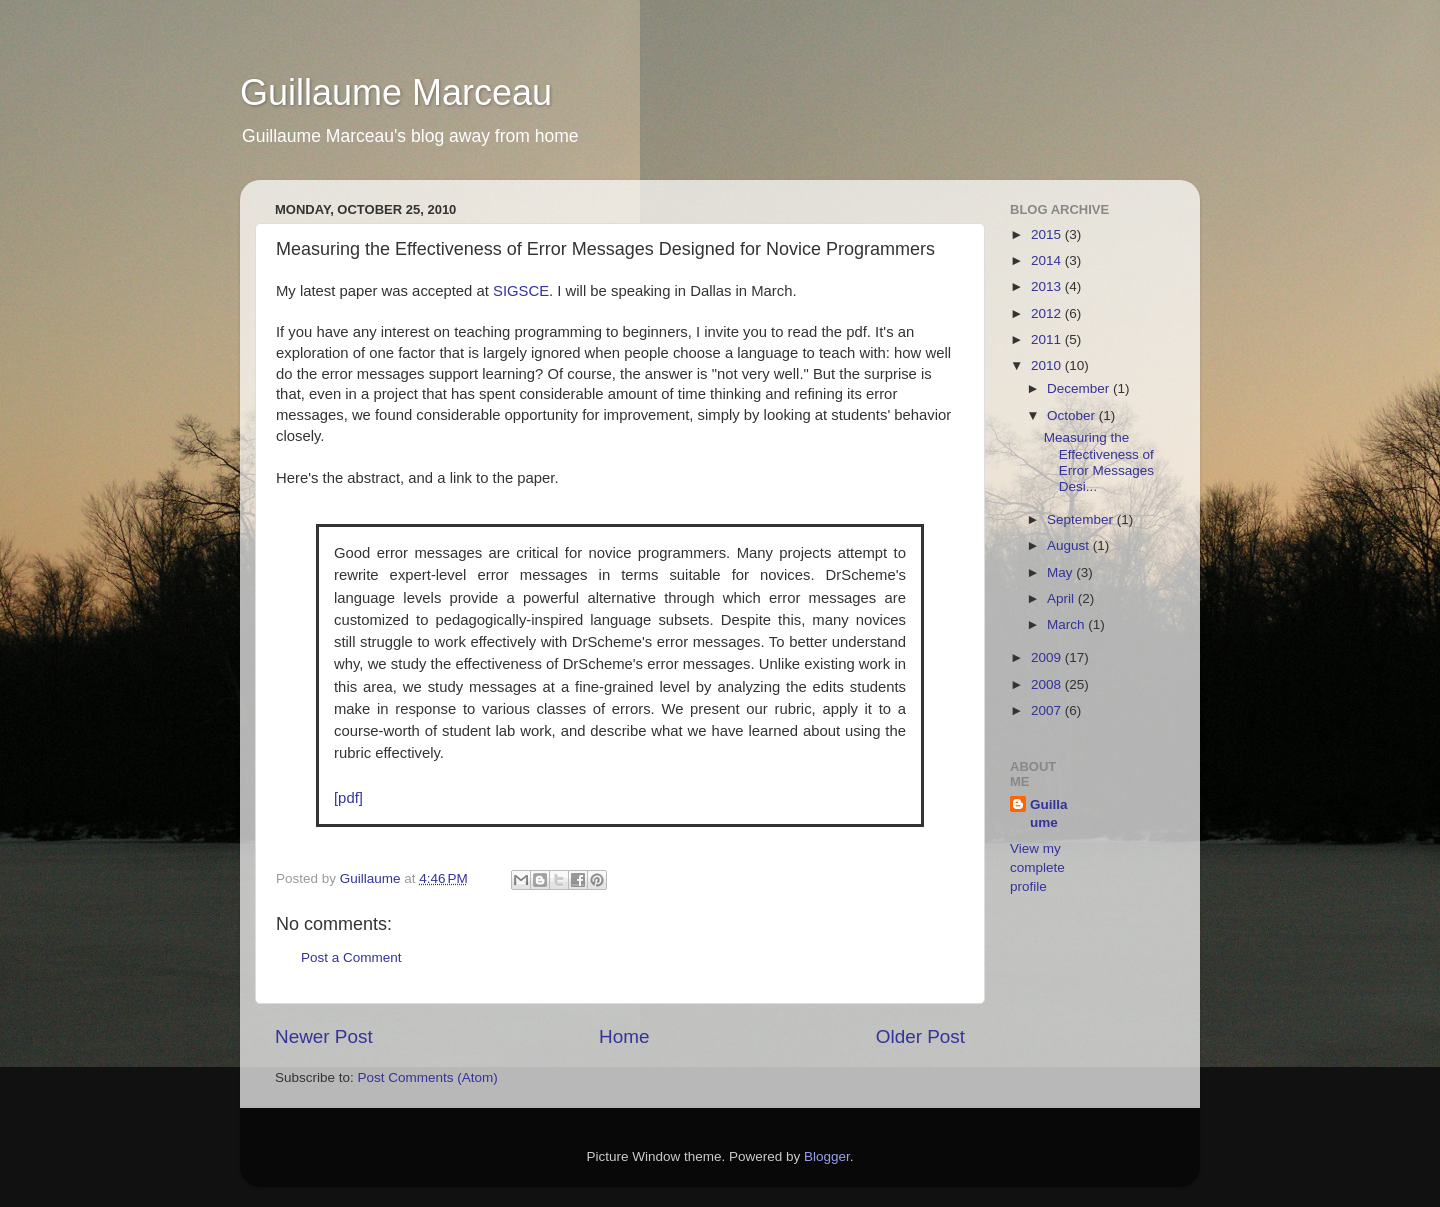 The height and width of the screenshot is (1207, 1440). Describe the element at coordinates (624, 1036) in the screenshot. I see `Home` at that location.